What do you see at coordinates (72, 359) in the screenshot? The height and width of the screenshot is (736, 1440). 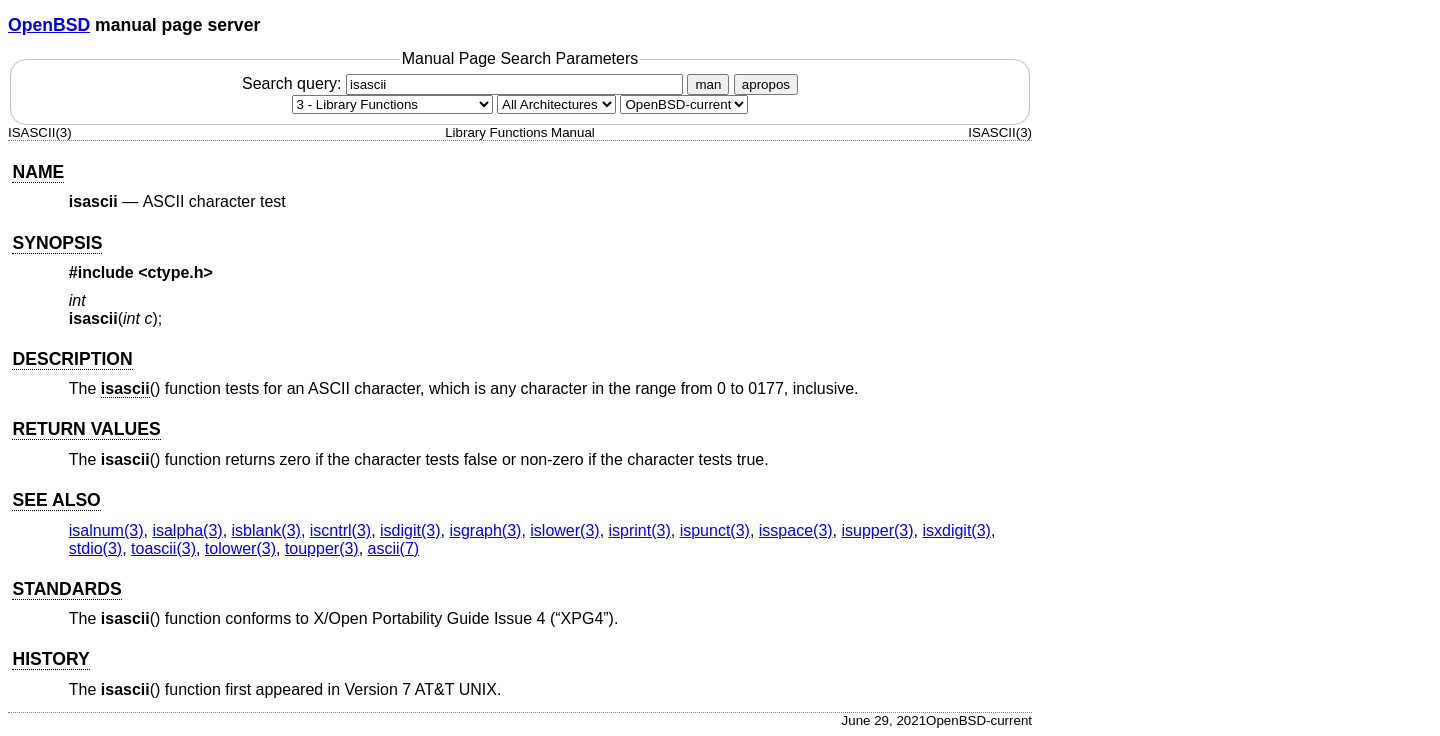 I see `DESCRIPTION` at bounding box center [72, 359].